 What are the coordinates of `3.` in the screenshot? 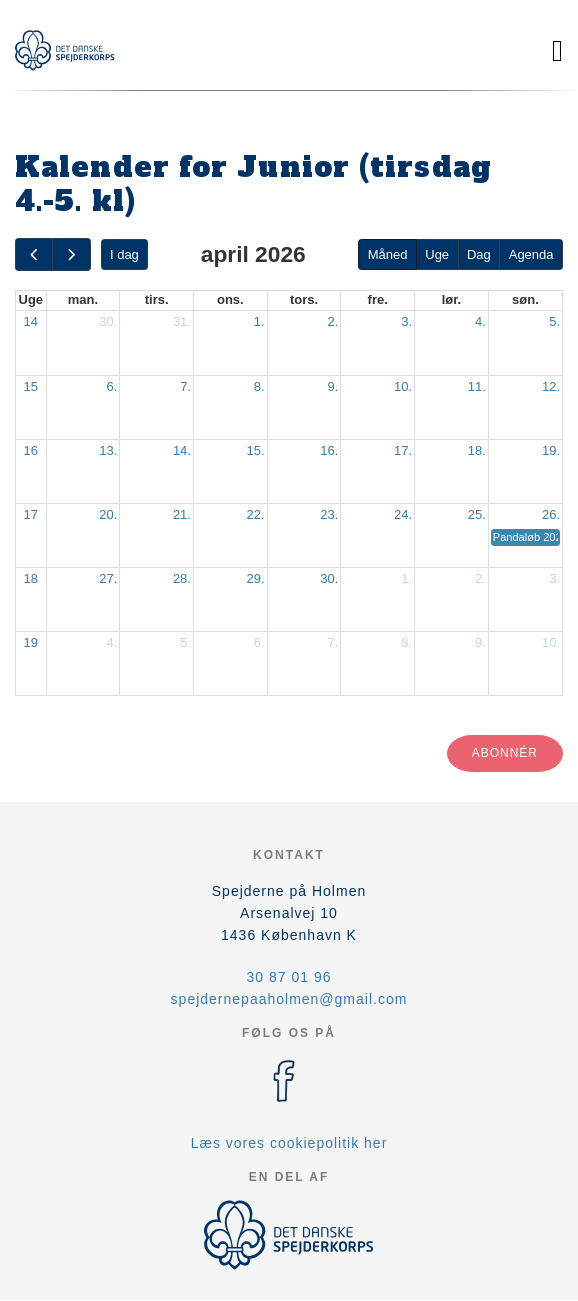 It's located at (406, 321).